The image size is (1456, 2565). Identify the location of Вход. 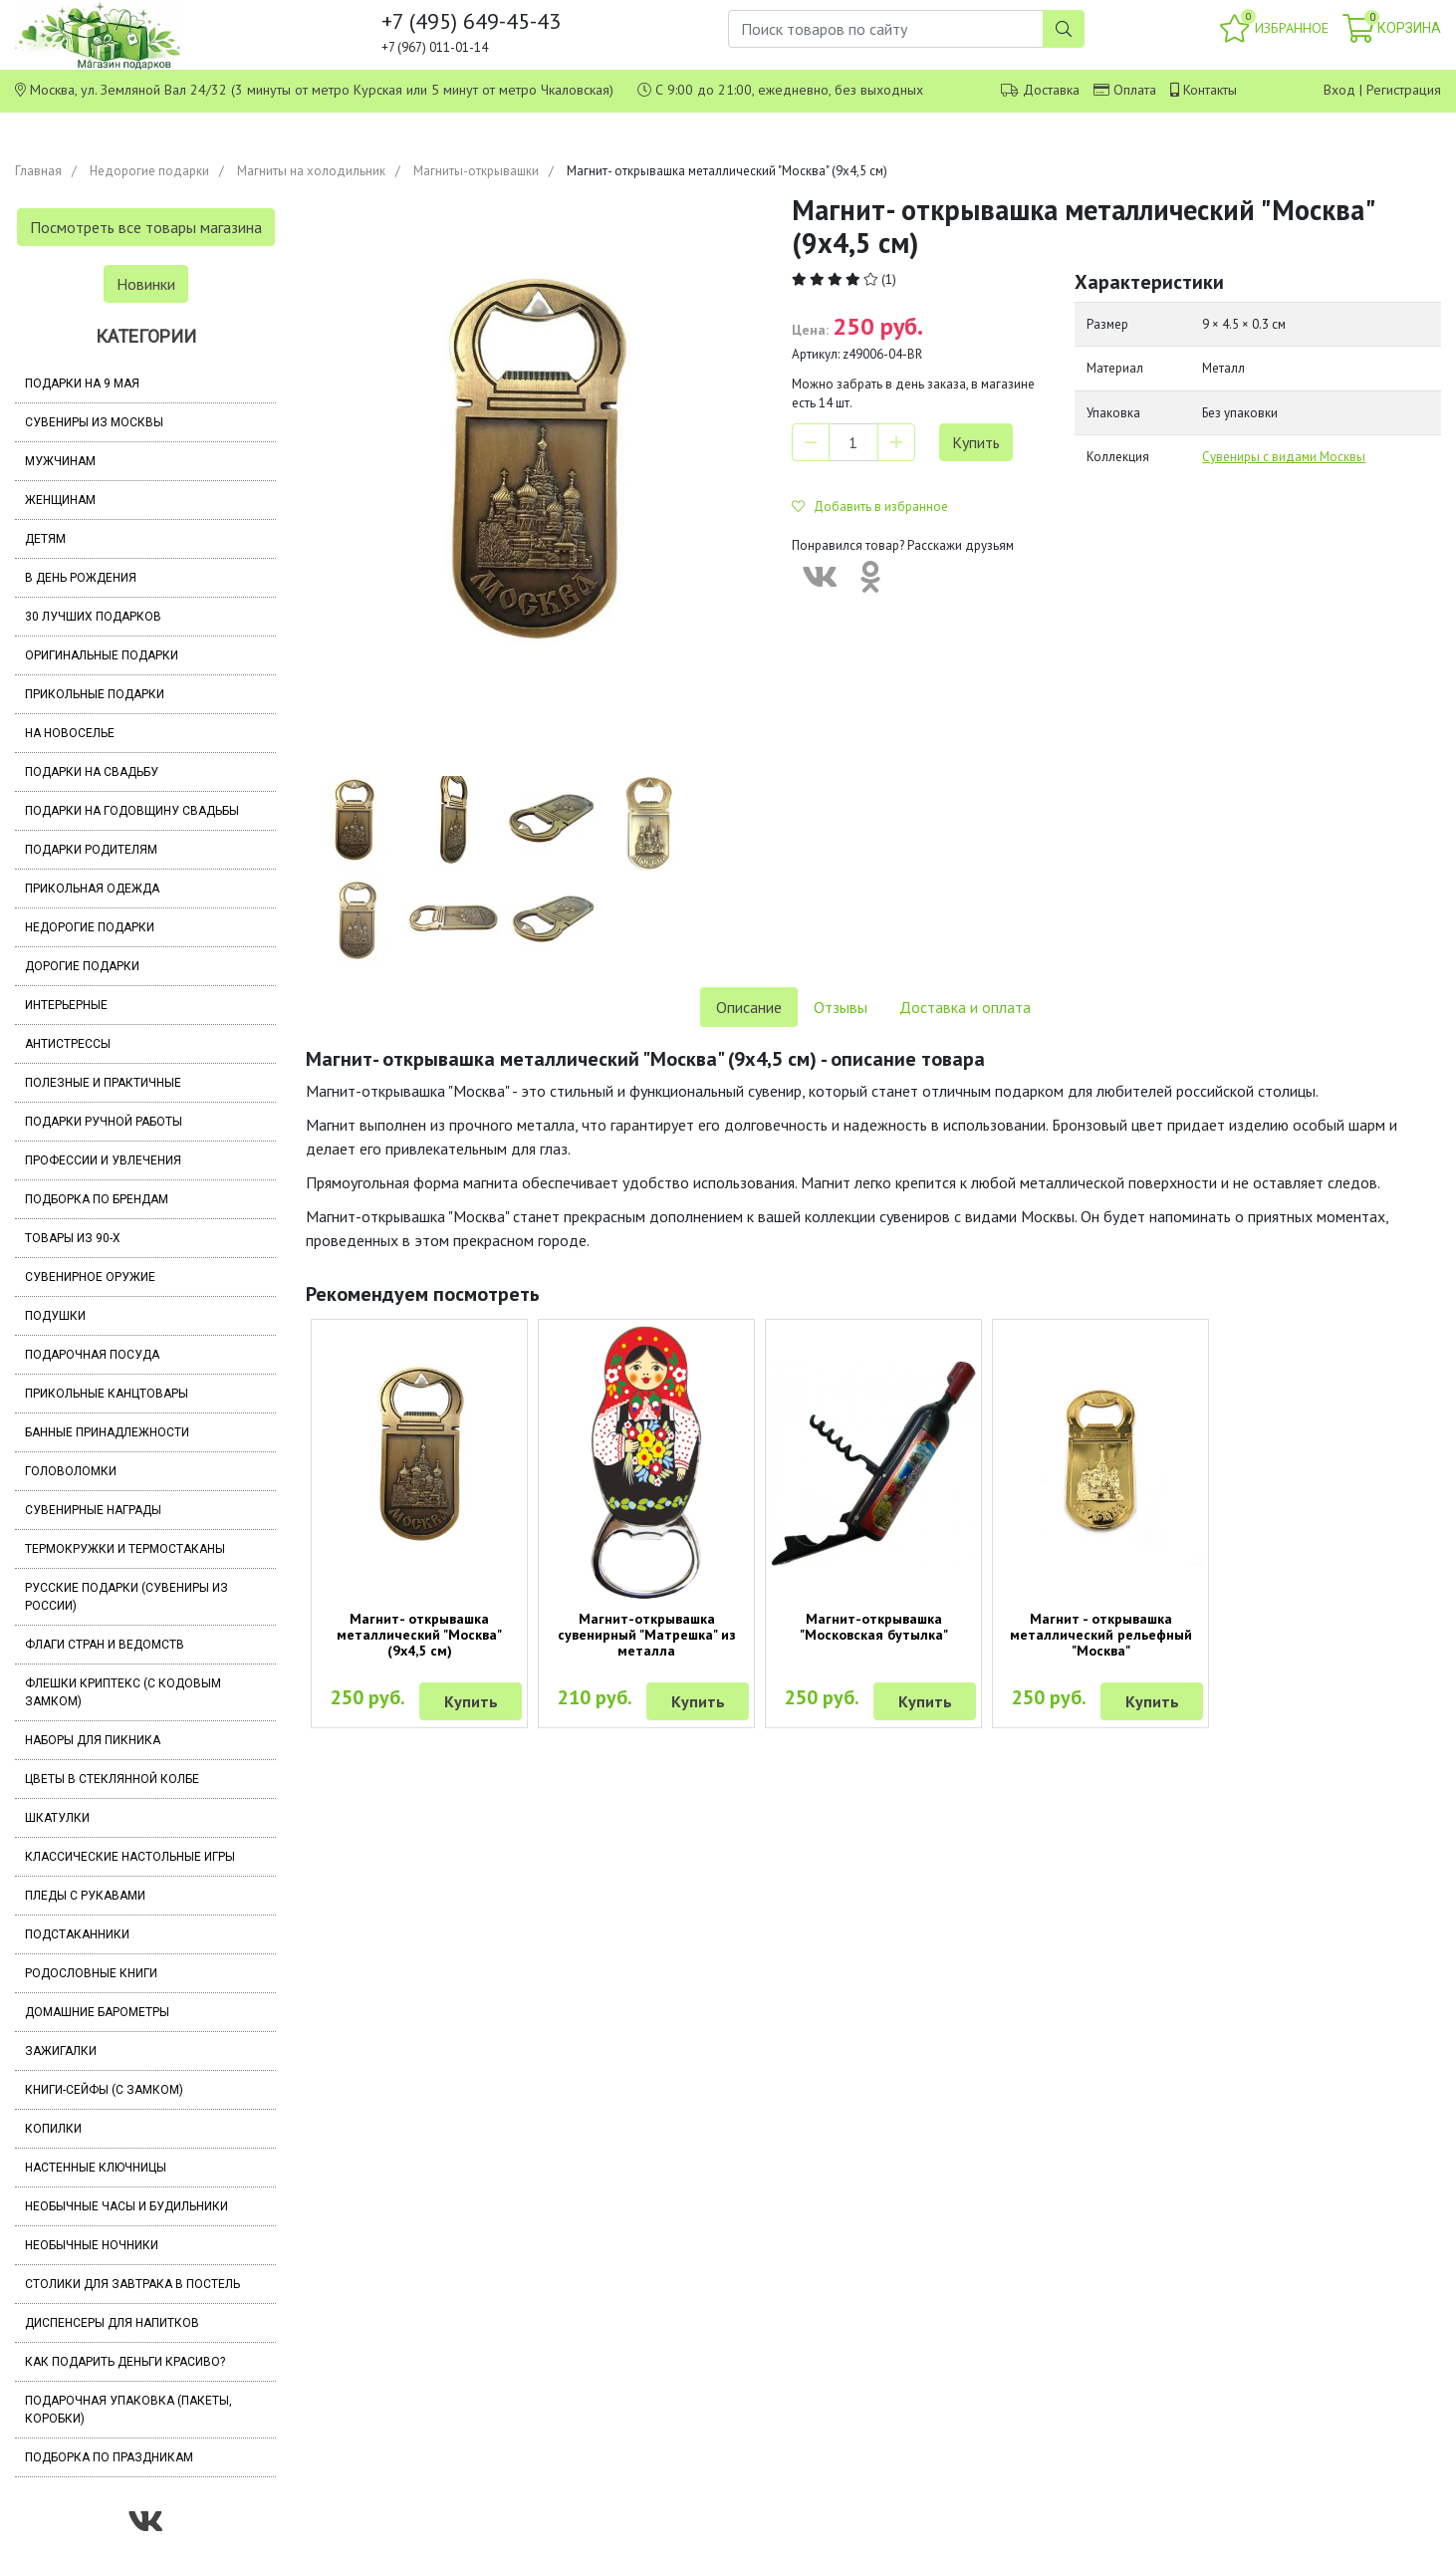
(1339, 90).